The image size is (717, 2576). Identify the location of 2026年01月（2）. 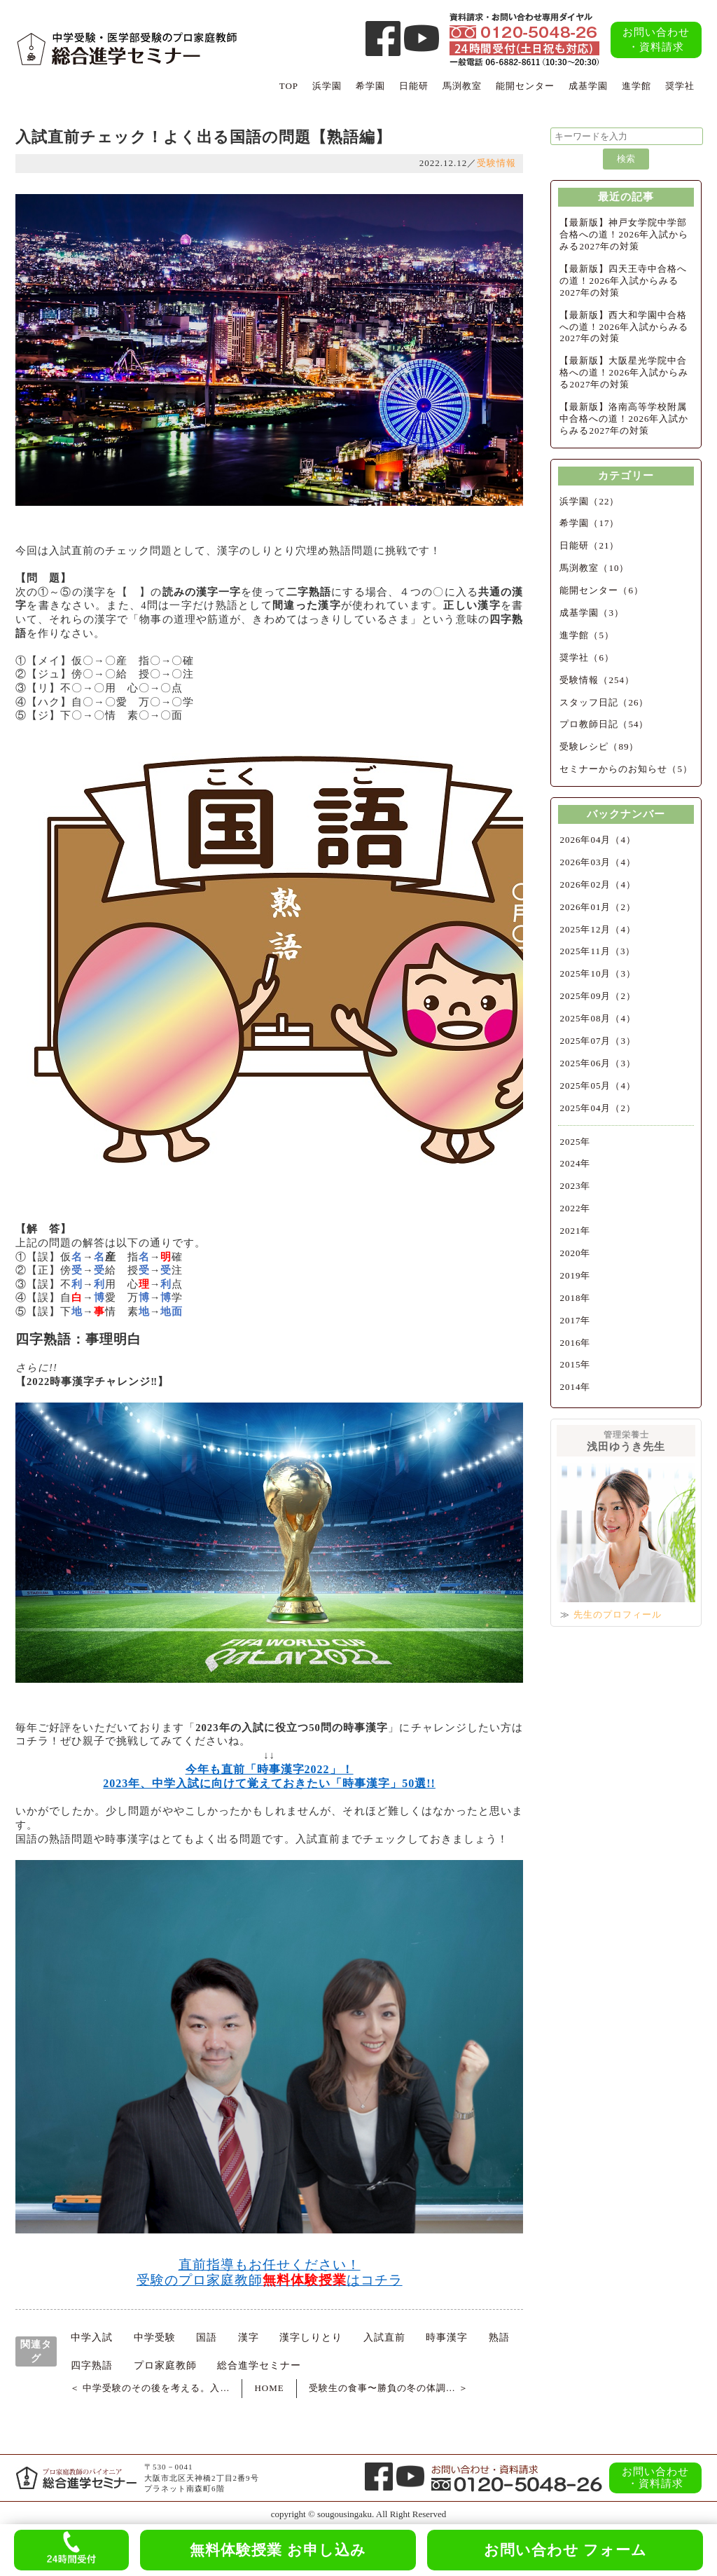
(597, 907).